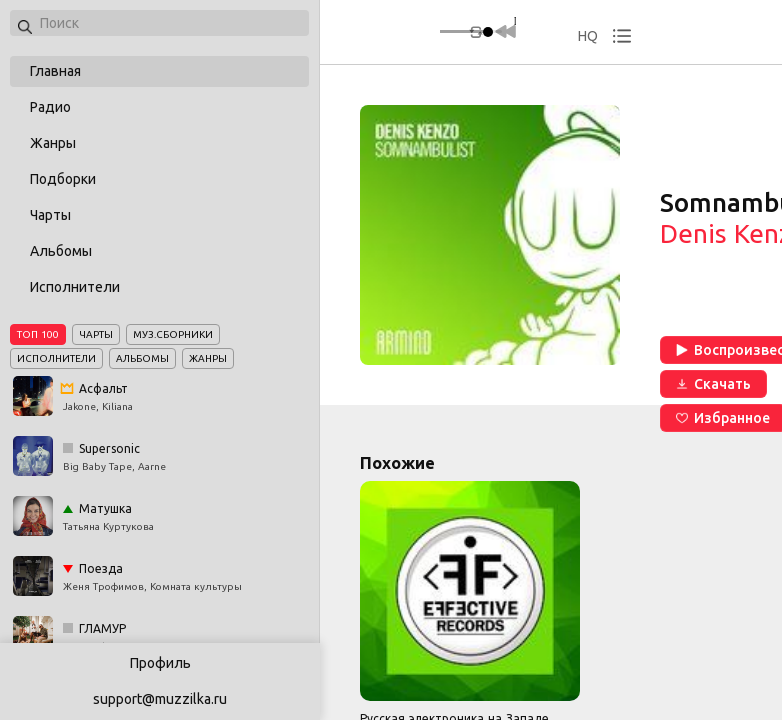  I want to click on Скачать, so click(713, 384).